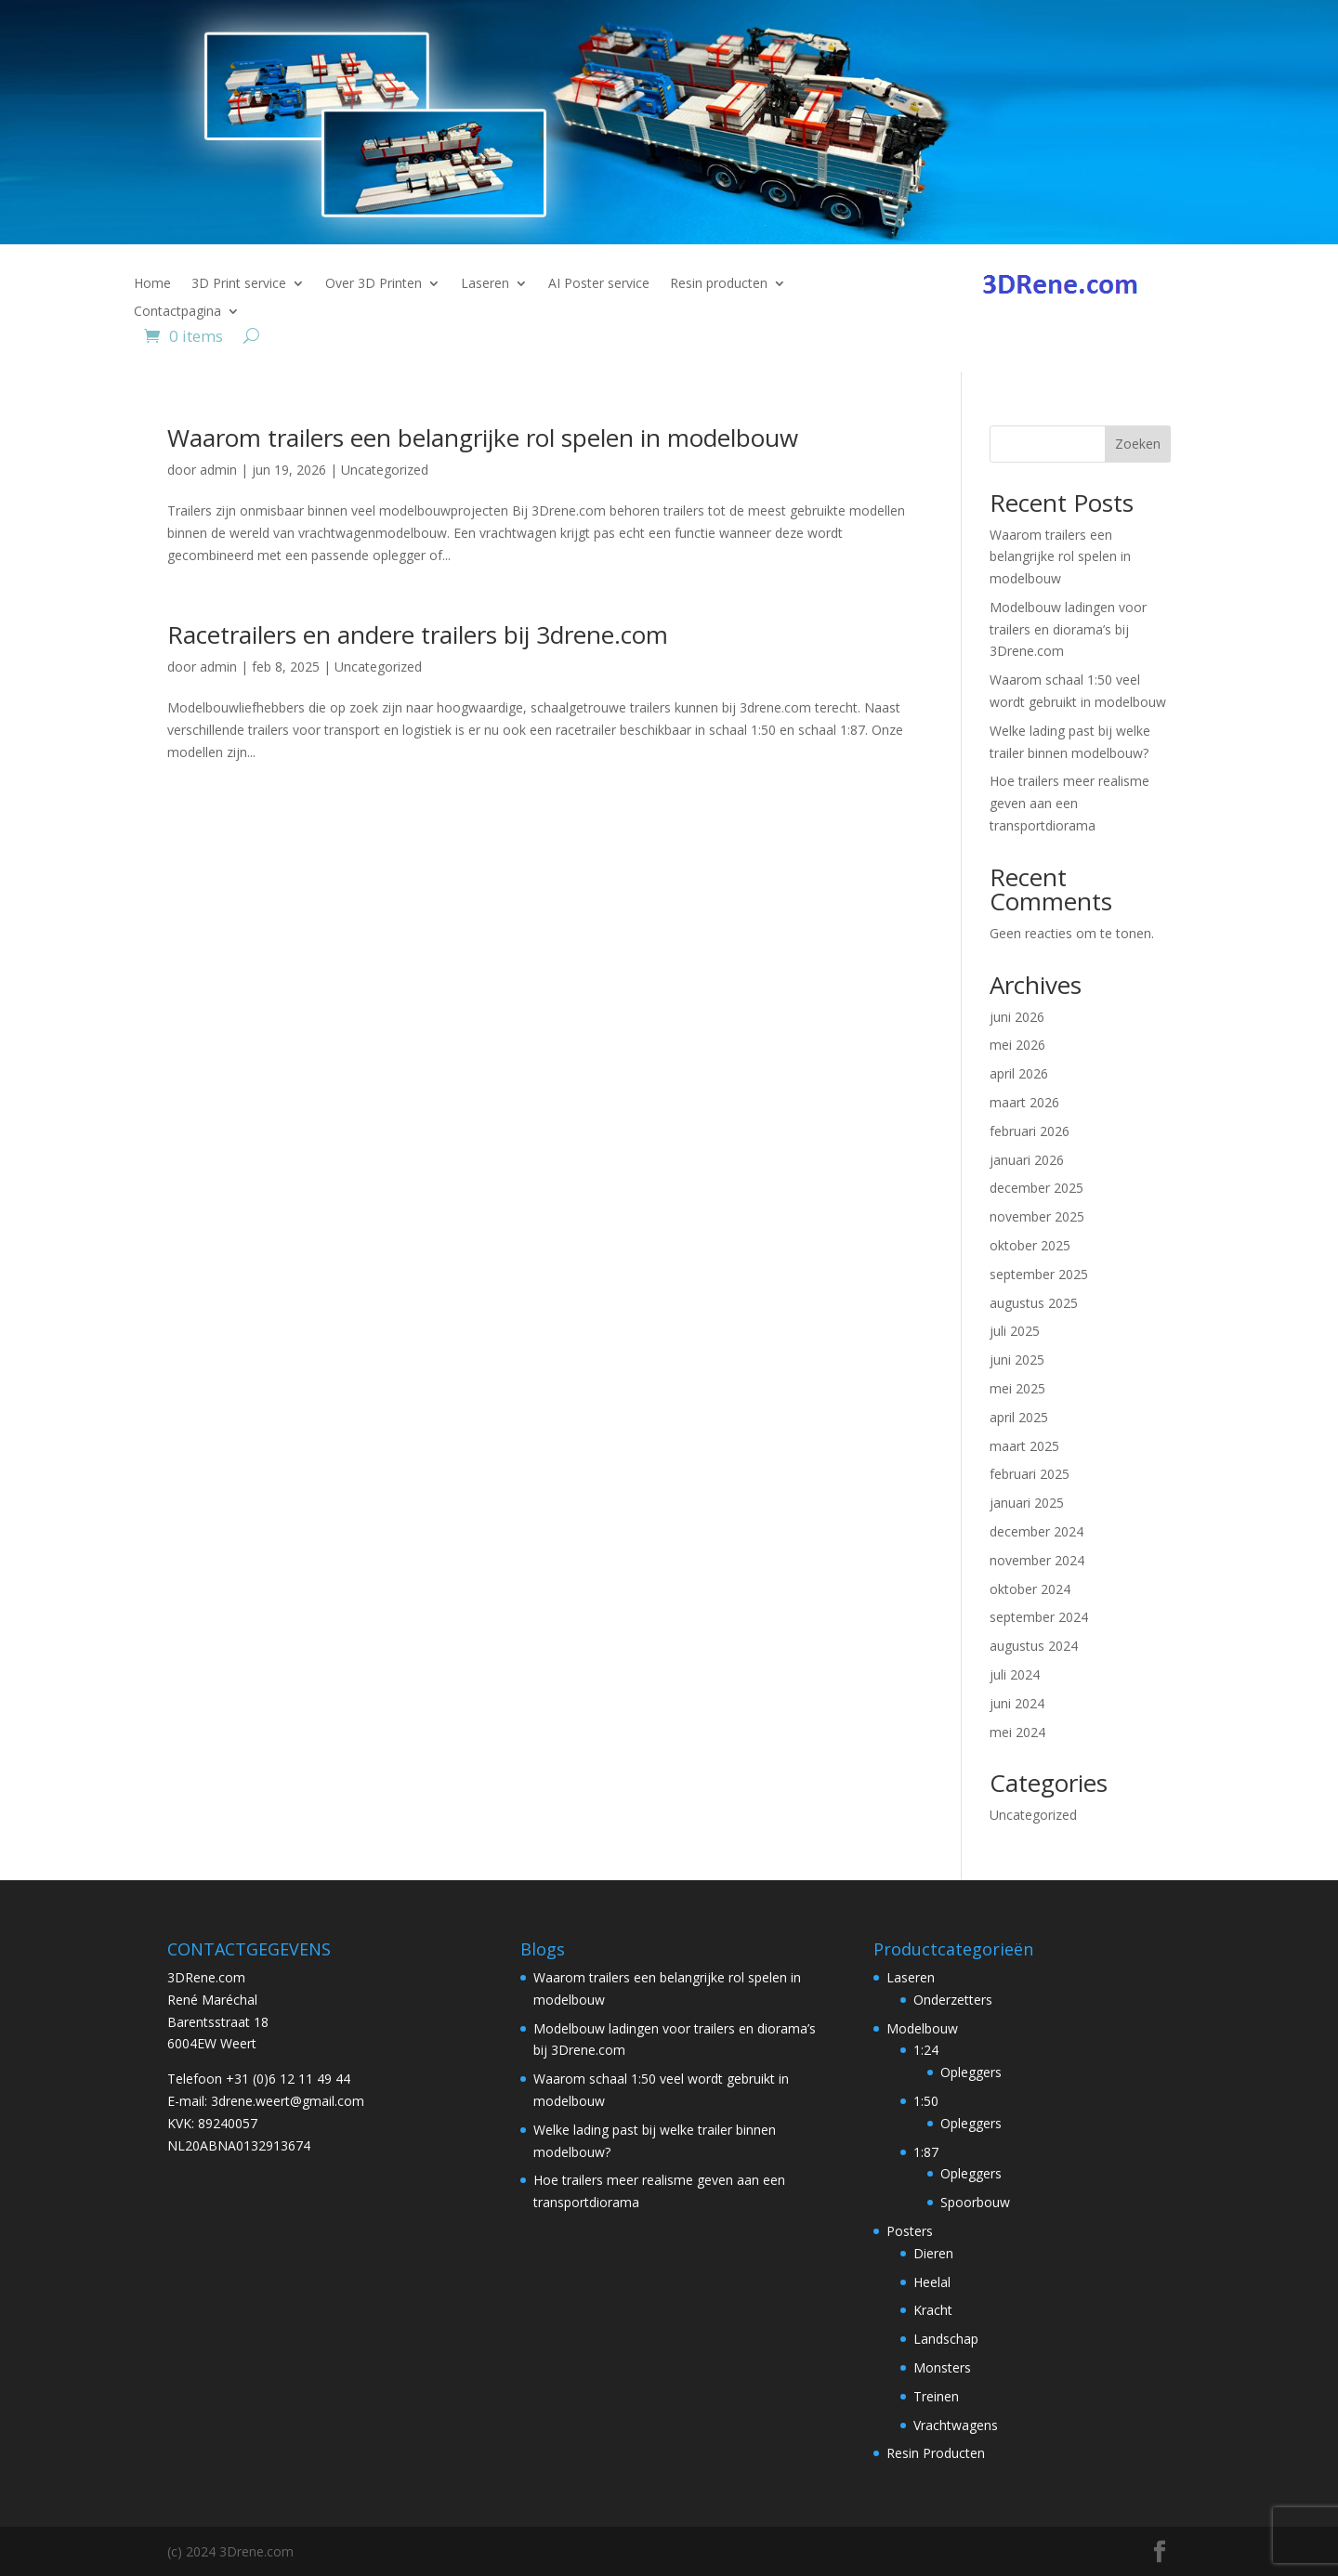 This screenshot has width=1338, height=2576. Describe the element at coordinates (1027, 1502) in the screenshot. I see `januari 2025` at that location.